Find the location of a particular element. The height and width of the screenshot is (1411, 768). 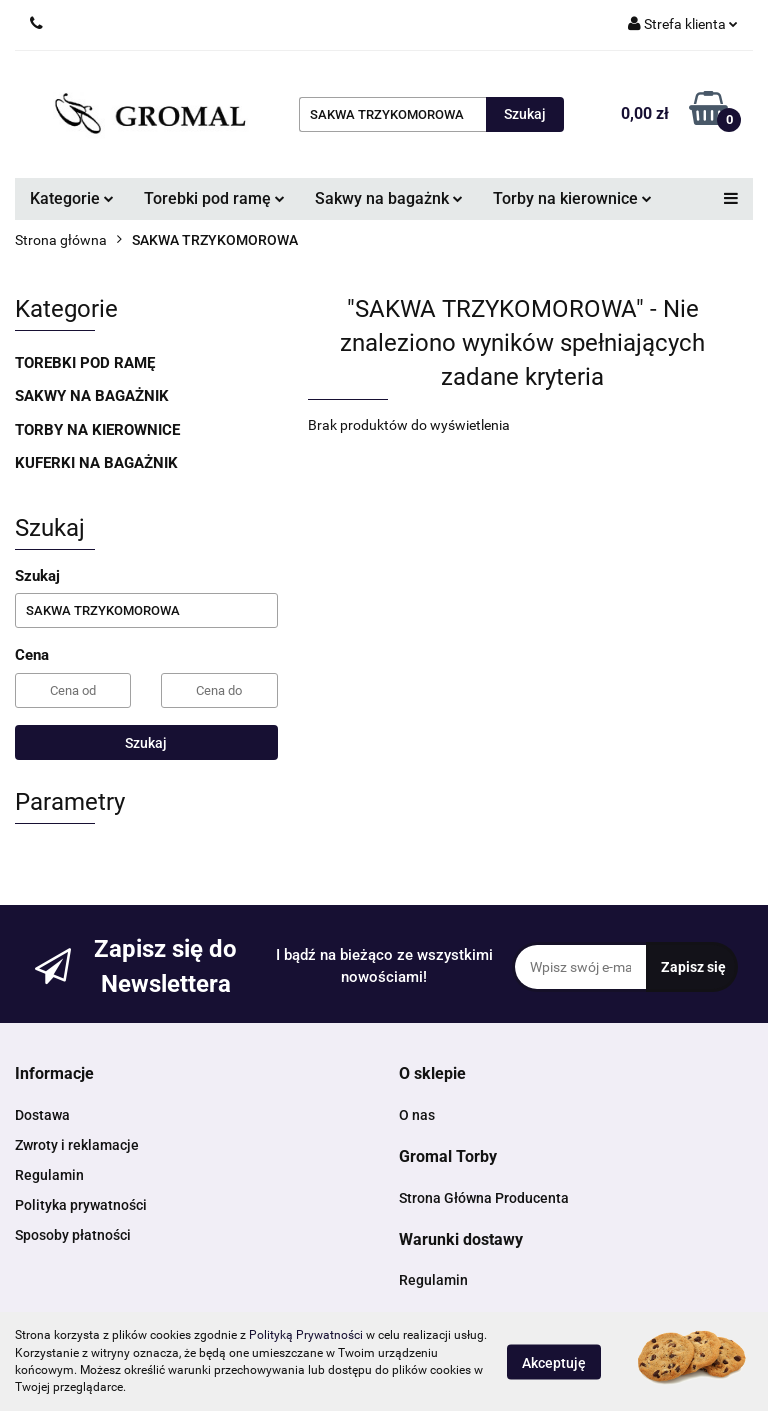

Kategorie is located at coordinates (72, 198).